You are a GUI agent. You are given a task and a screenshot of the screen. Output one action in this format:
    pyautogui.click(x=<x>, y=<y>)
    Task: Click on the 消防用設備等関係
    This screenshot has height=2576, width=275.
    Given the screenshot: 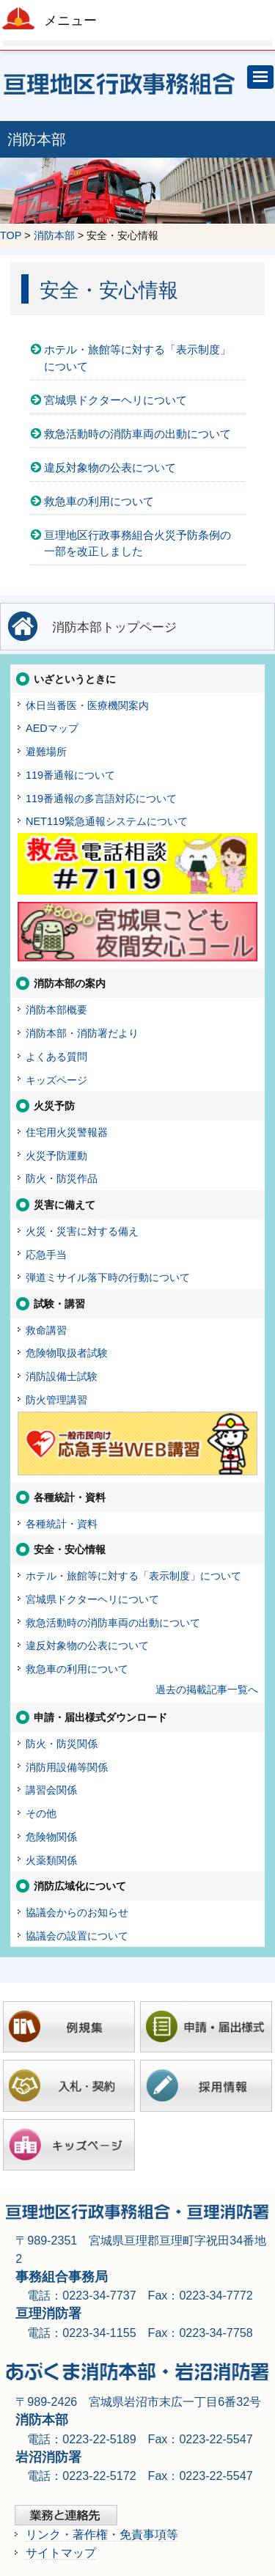 What is the action you would take?
    pyautogui.click(x=67, y=1767)
    